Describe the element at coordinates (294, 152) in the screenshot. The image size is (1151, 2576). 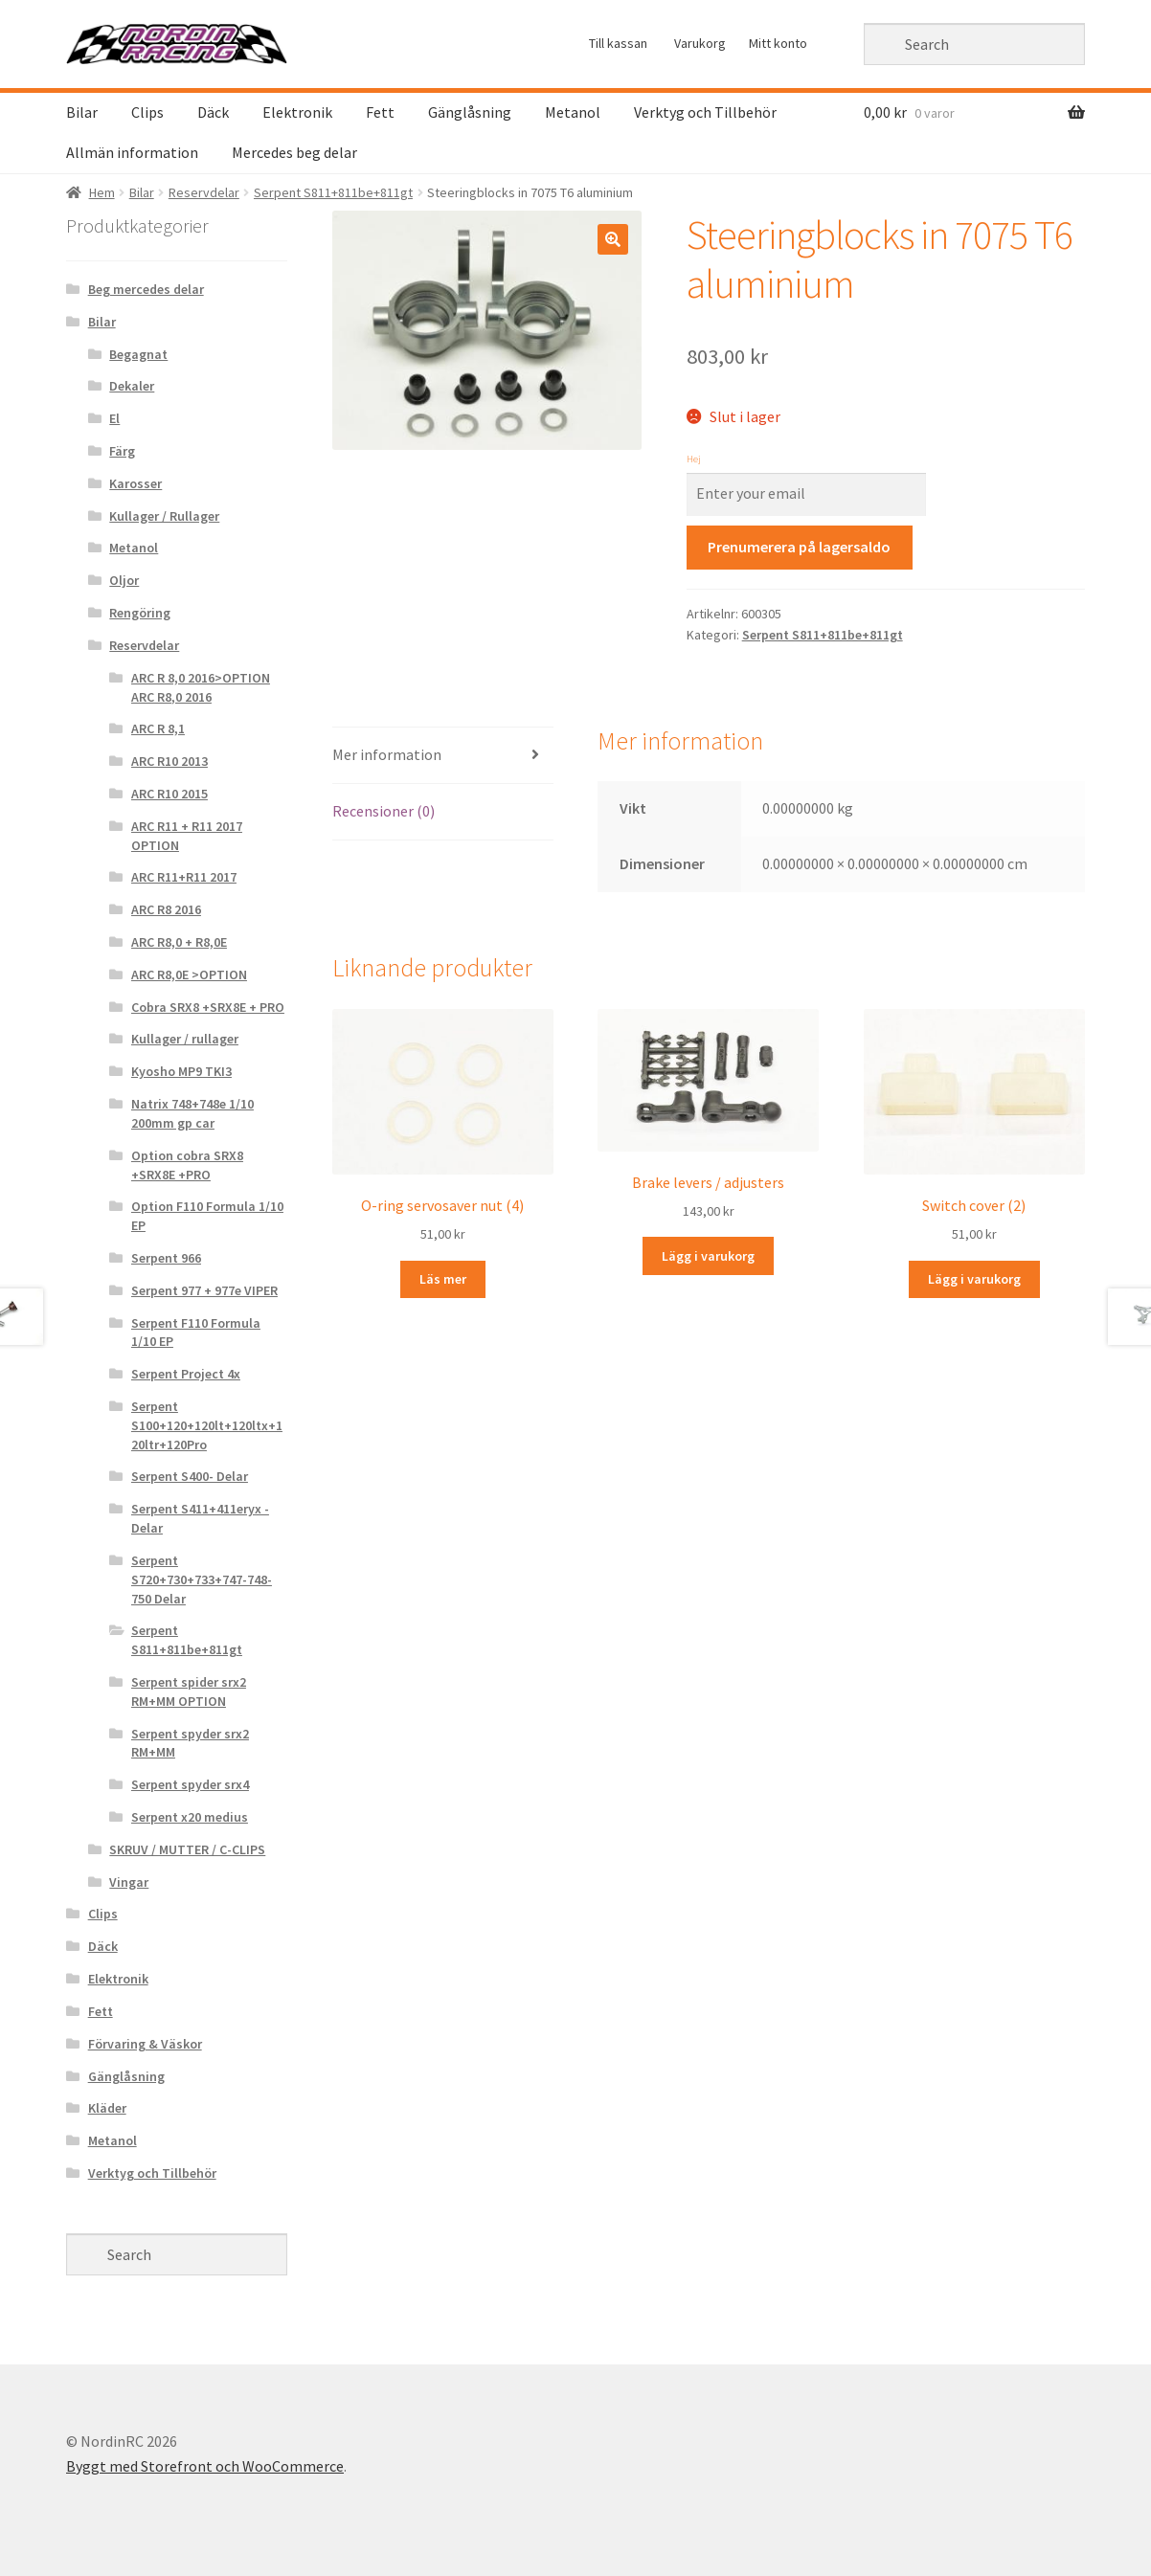
I see `Mercedes beg delar` at that location.